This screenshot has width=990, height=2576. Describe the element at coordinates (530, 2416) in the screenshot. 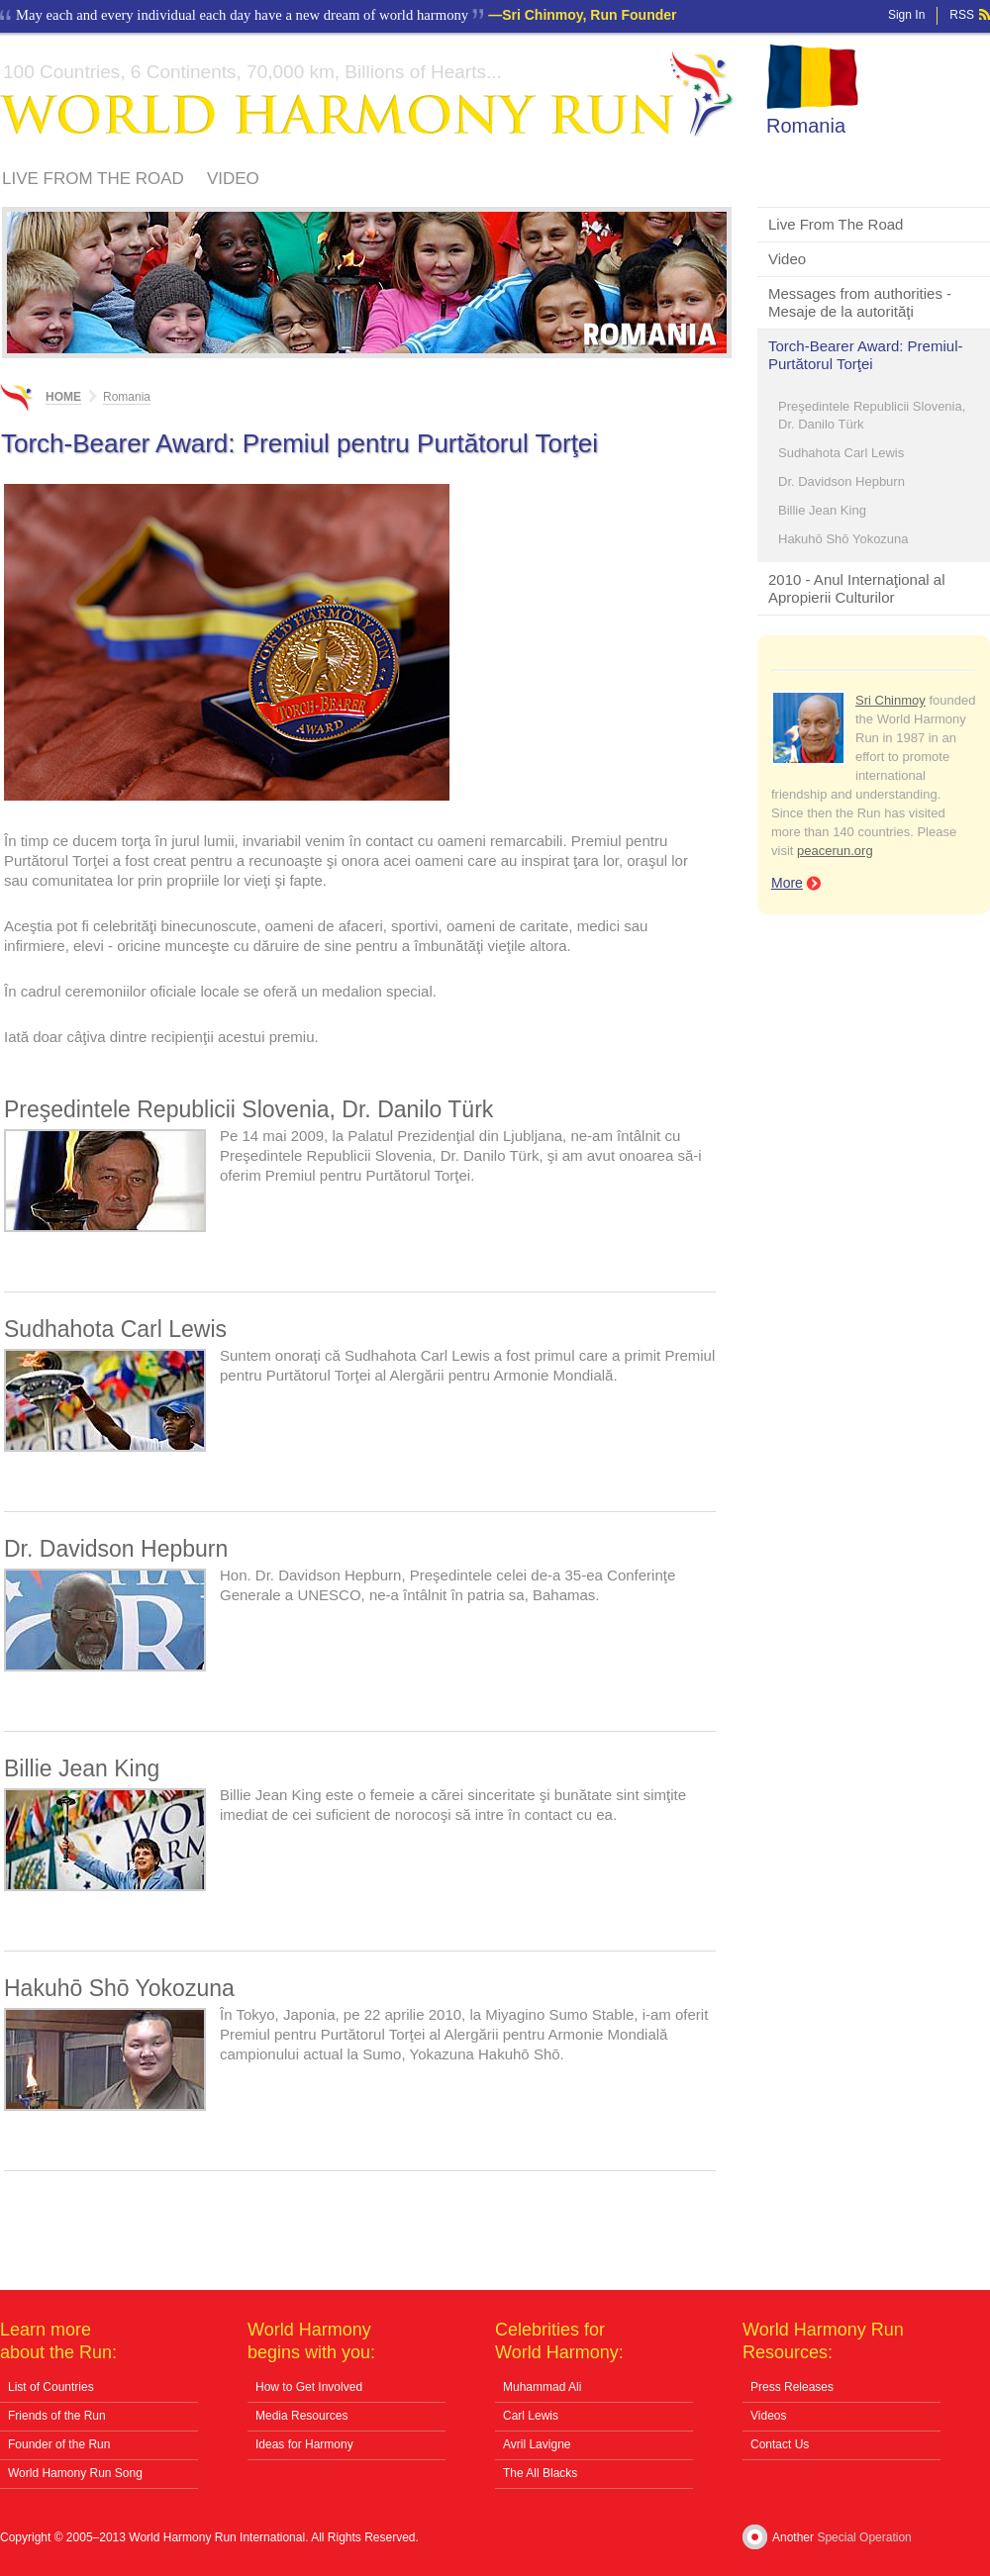

I see `Carl Lewis` at that location.